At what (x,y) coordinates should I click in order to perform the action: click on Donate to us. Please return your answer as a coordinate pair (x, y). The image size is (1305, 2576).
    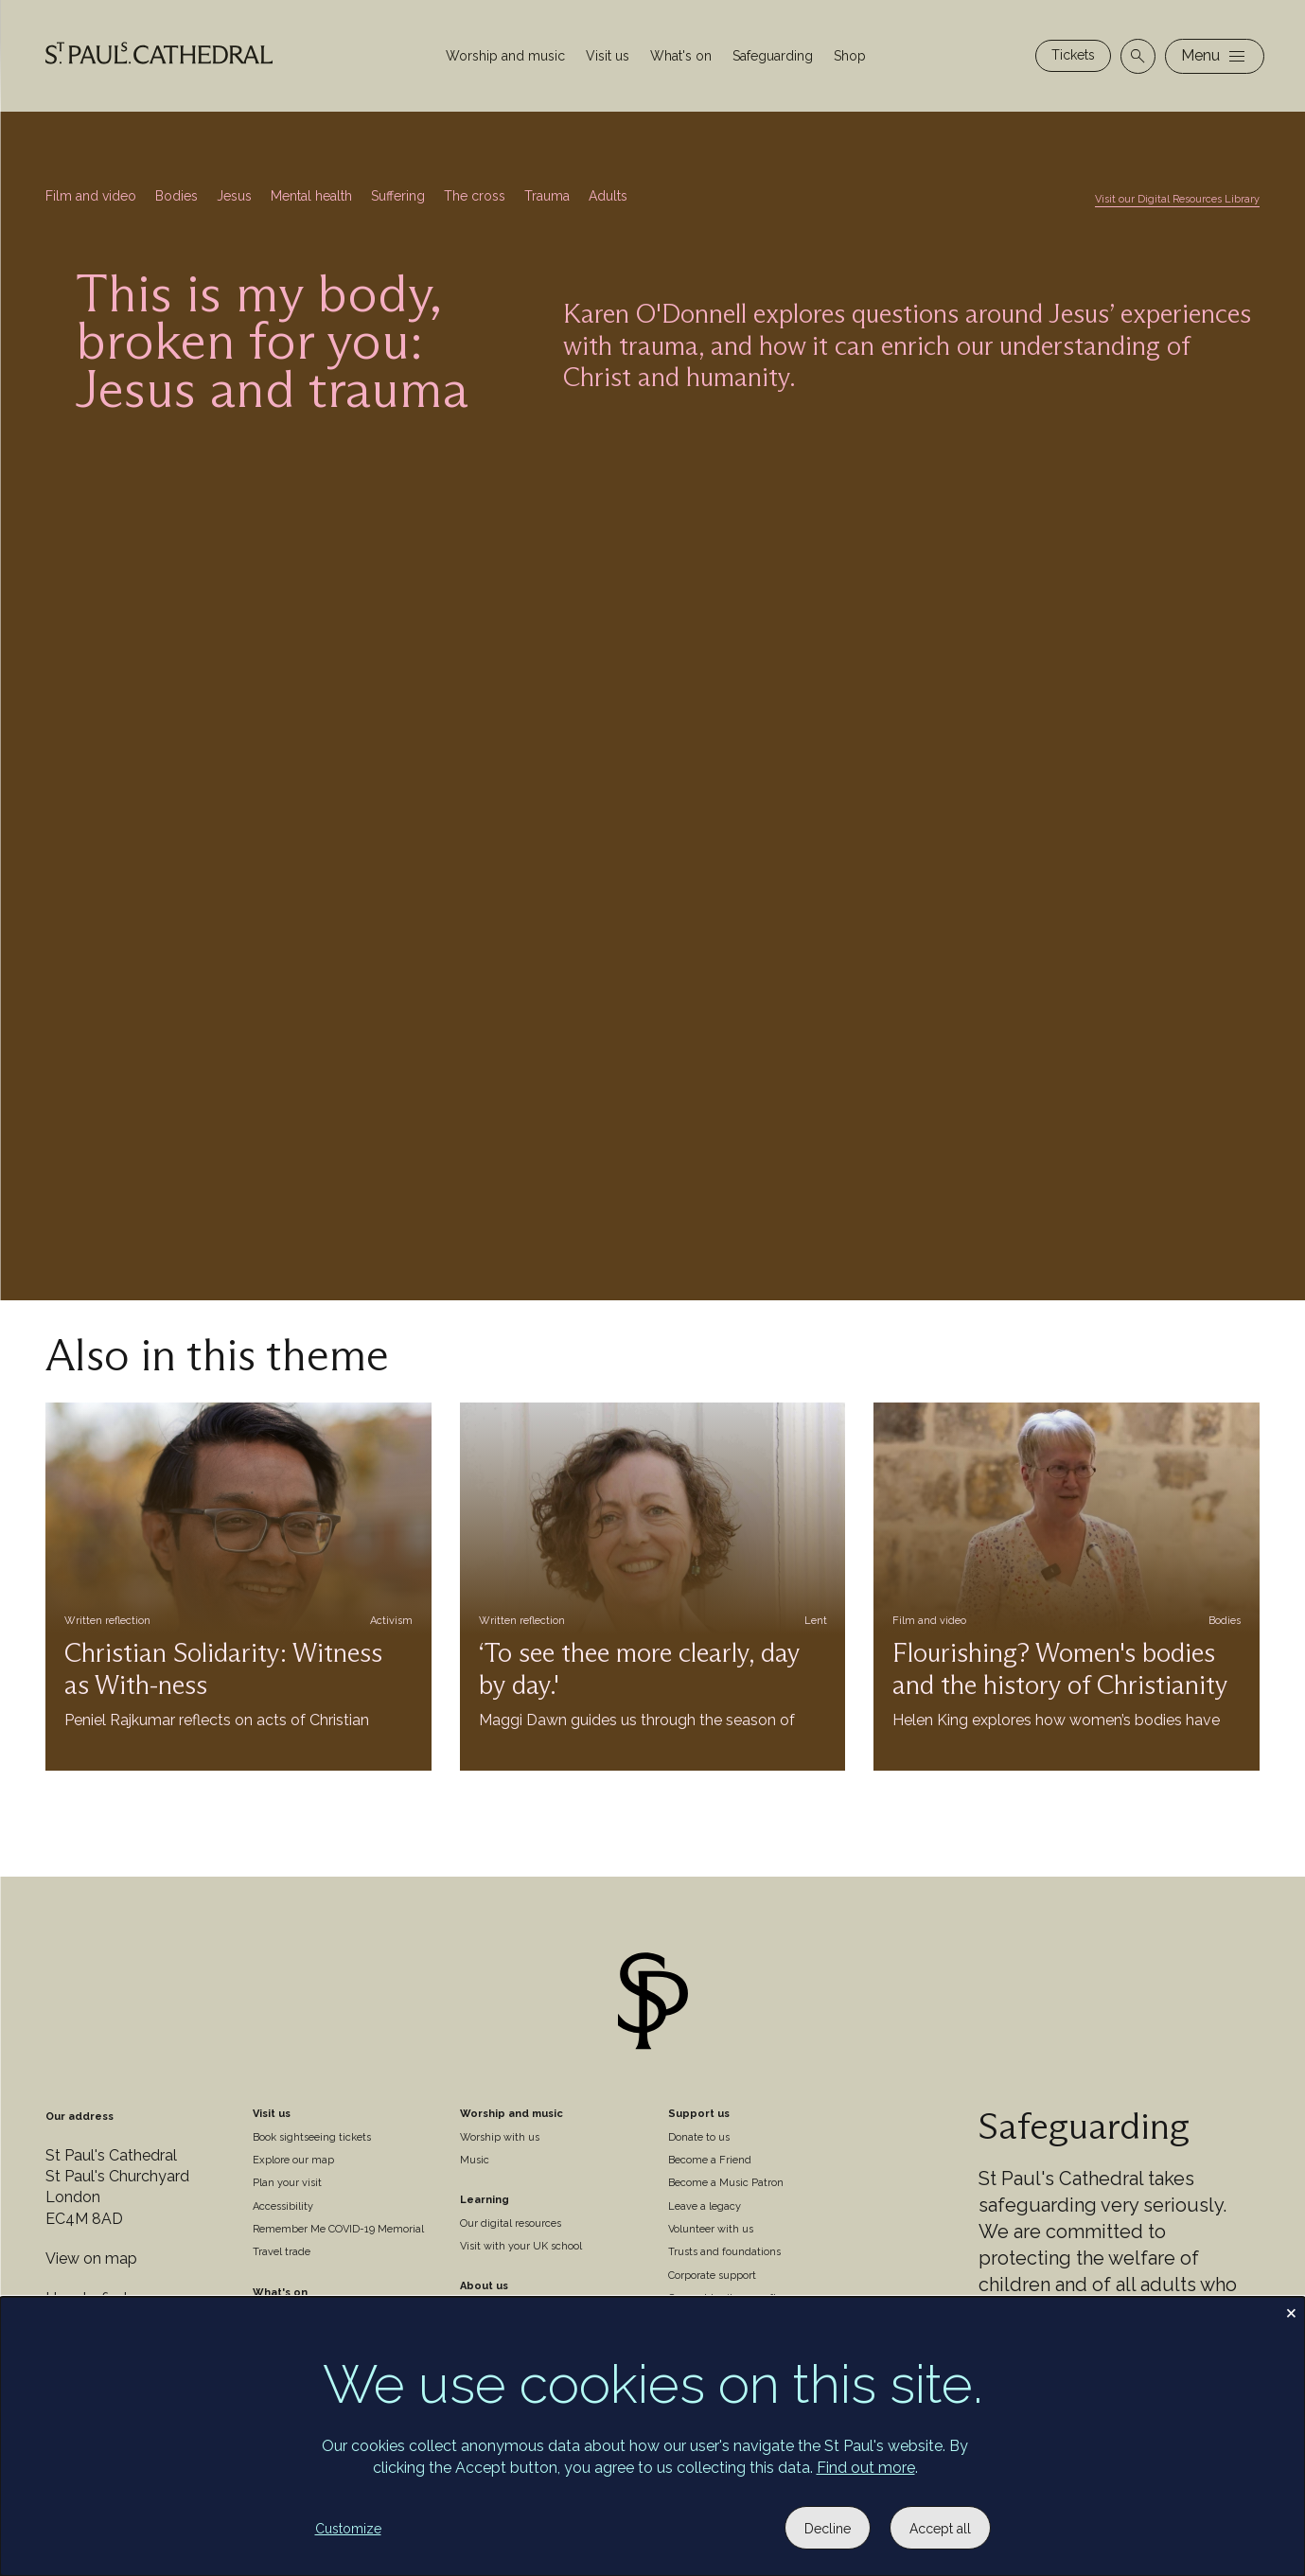
    Looking at the image, I should click on (699, 2137).